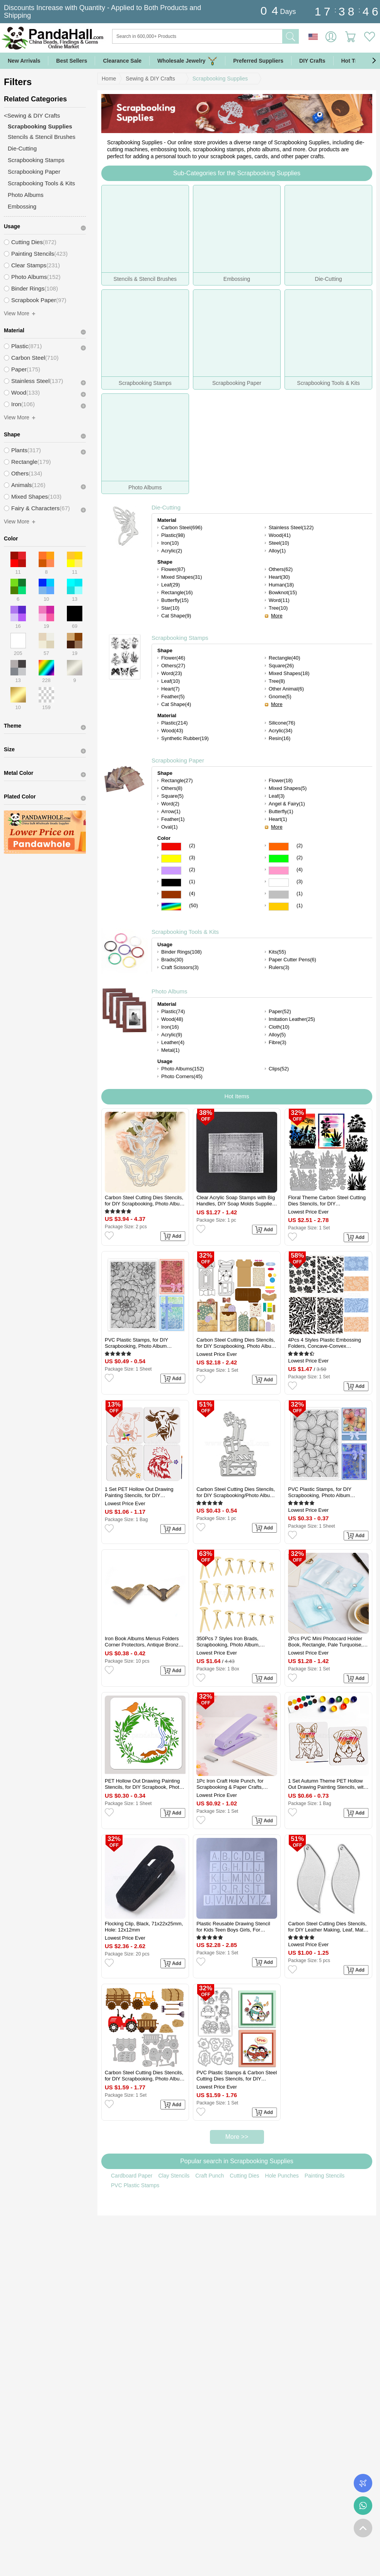 The image size is (380, 2576). What do you see at coordinates (173, 665) in the screenshot?
I see `Others(27)` at bounding box center [173, 665].